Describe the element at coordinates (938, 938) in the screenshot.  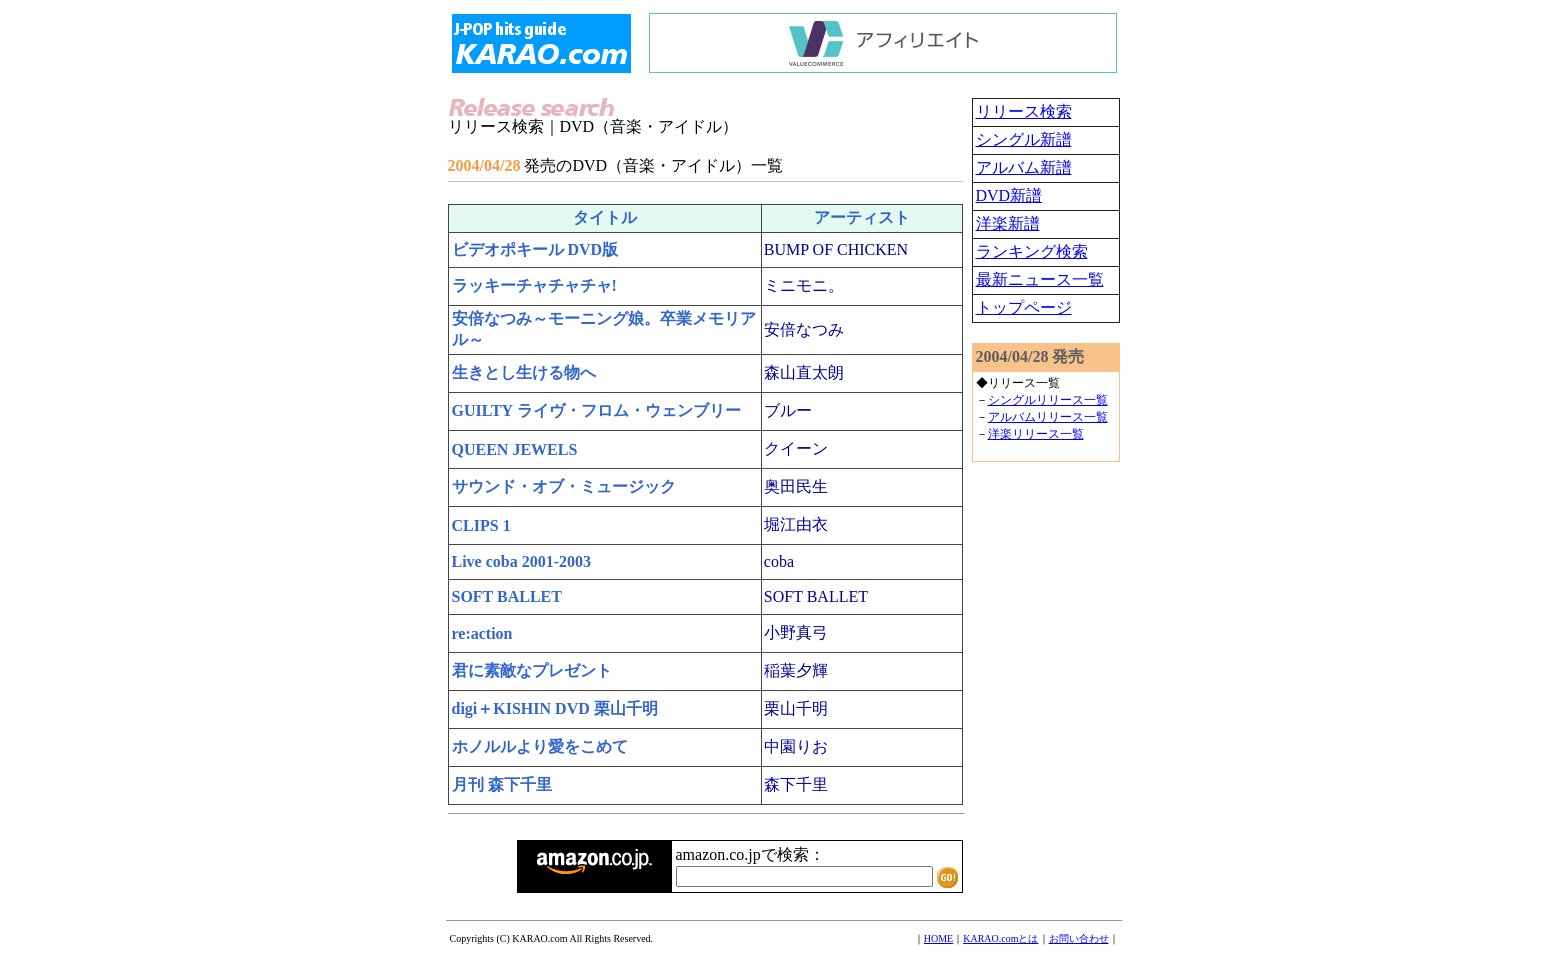
I see `HOME` at that location.